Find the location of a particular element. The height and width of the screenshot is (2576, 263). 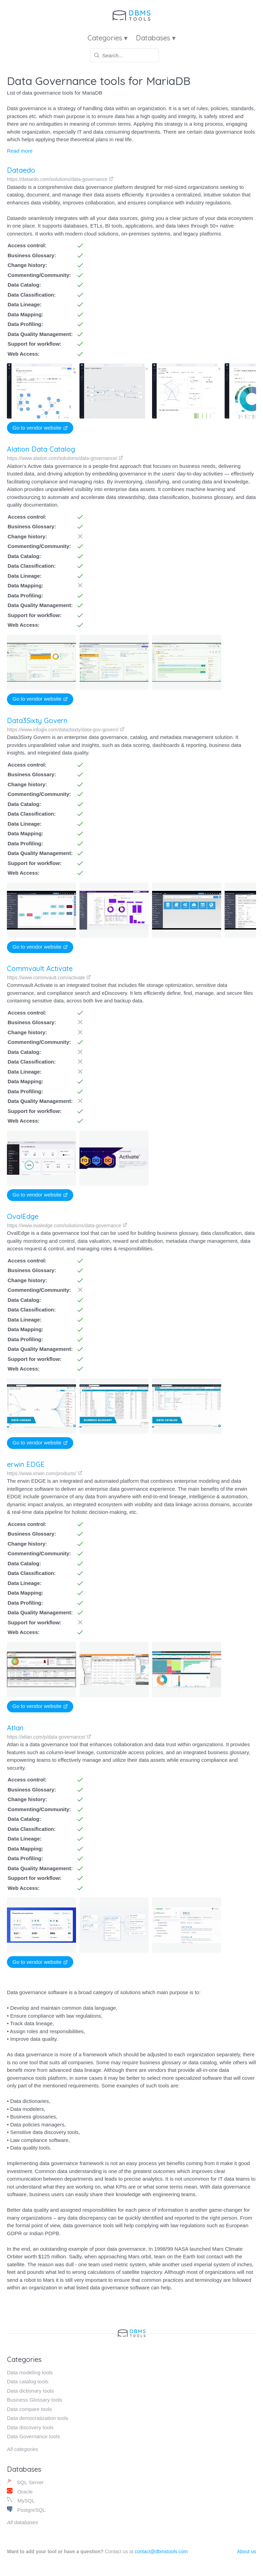

Atlan is located at coordinates (10, 1731).